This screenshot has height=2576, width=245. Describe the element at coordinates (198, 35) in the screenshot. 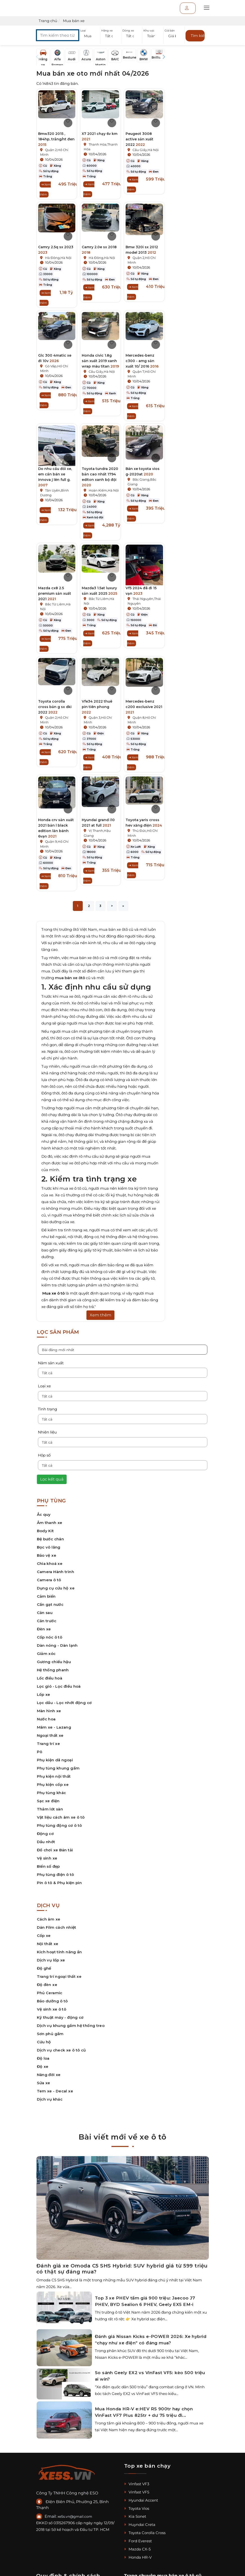

I see `Tìm kiếm` at that location.